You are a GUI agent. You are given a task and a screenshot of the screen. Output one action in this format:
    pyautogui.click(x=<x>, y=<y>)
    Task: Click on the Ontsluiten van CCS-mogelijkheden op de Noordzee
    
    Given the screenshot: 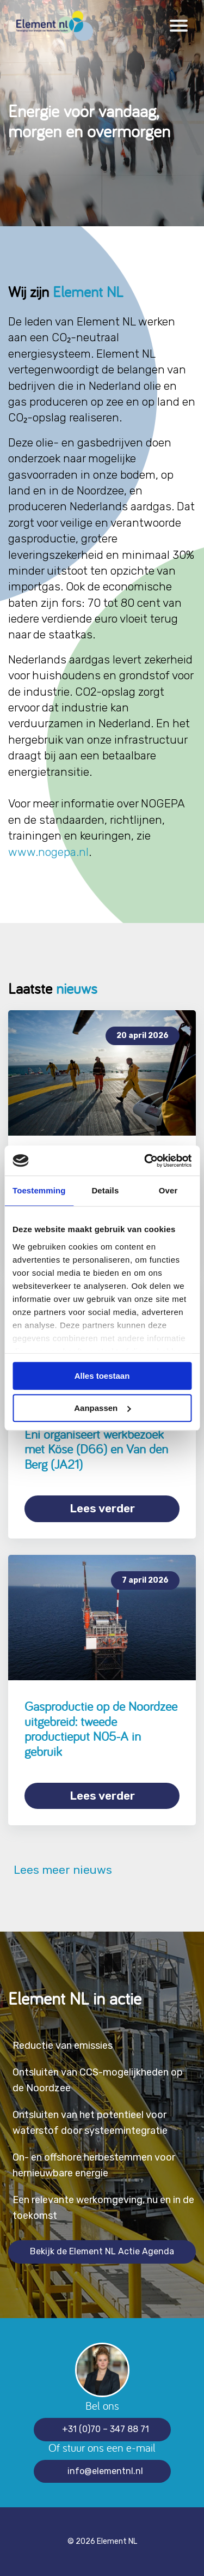 What is the action you would take?
    pyautogui.click(x=98, y=2080)
    